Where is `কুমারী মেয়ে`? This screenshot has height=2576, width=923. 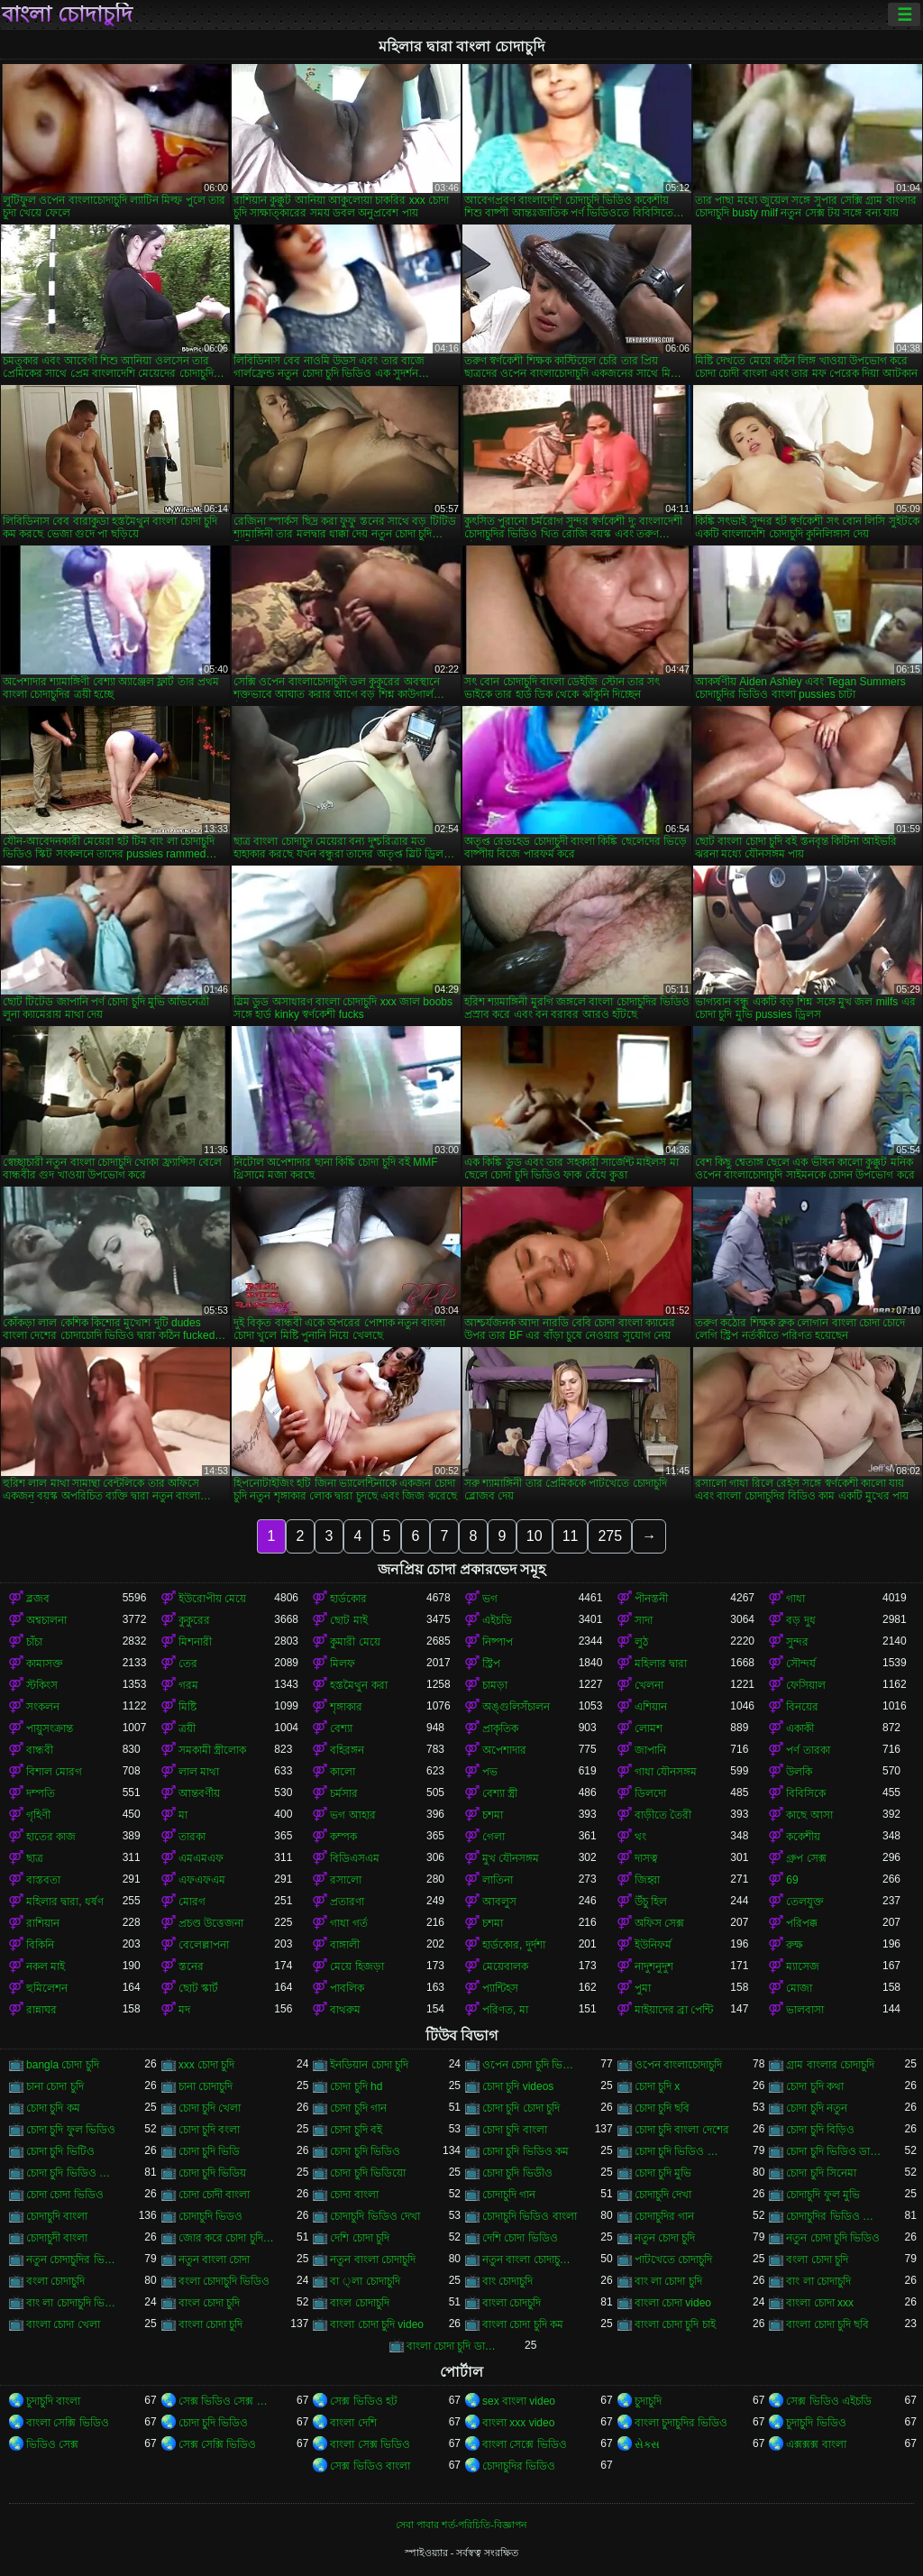
কুমারী মেয়ে is located at coordinates (354, 1642).